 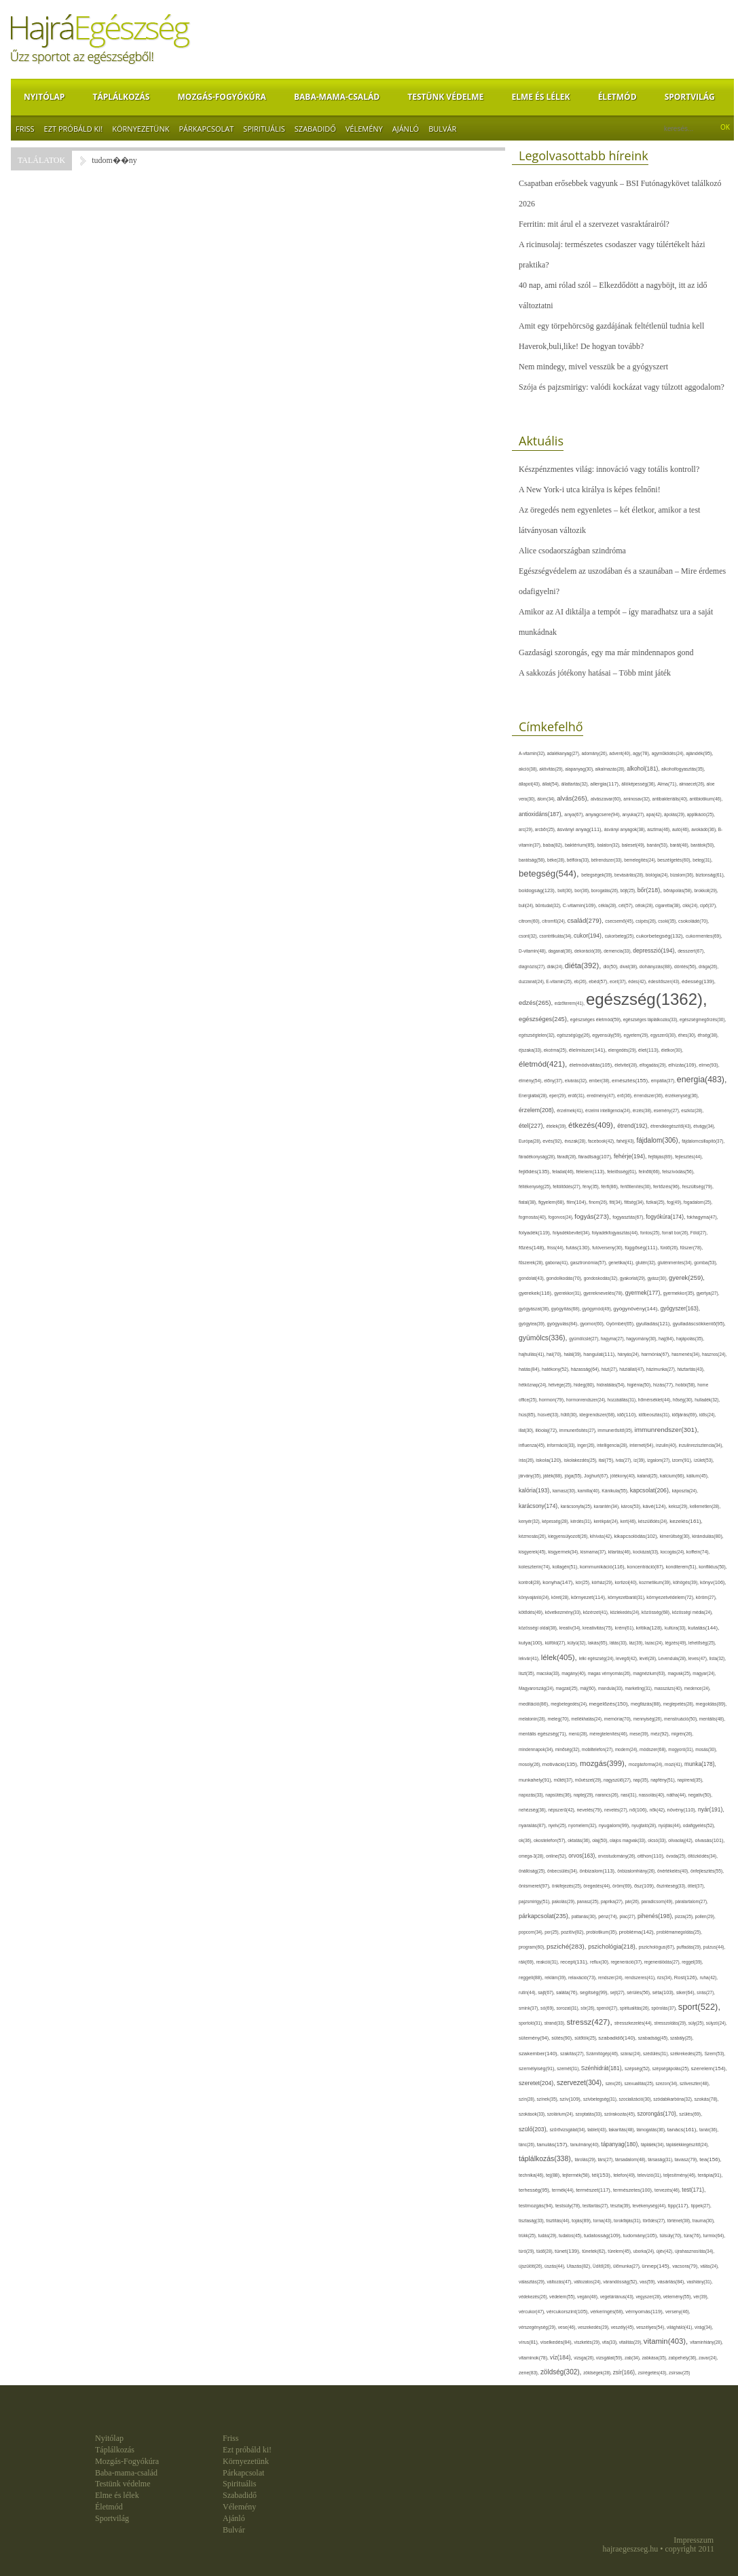 I want to click on munkahely(91),, so click(x=536, y=1780).